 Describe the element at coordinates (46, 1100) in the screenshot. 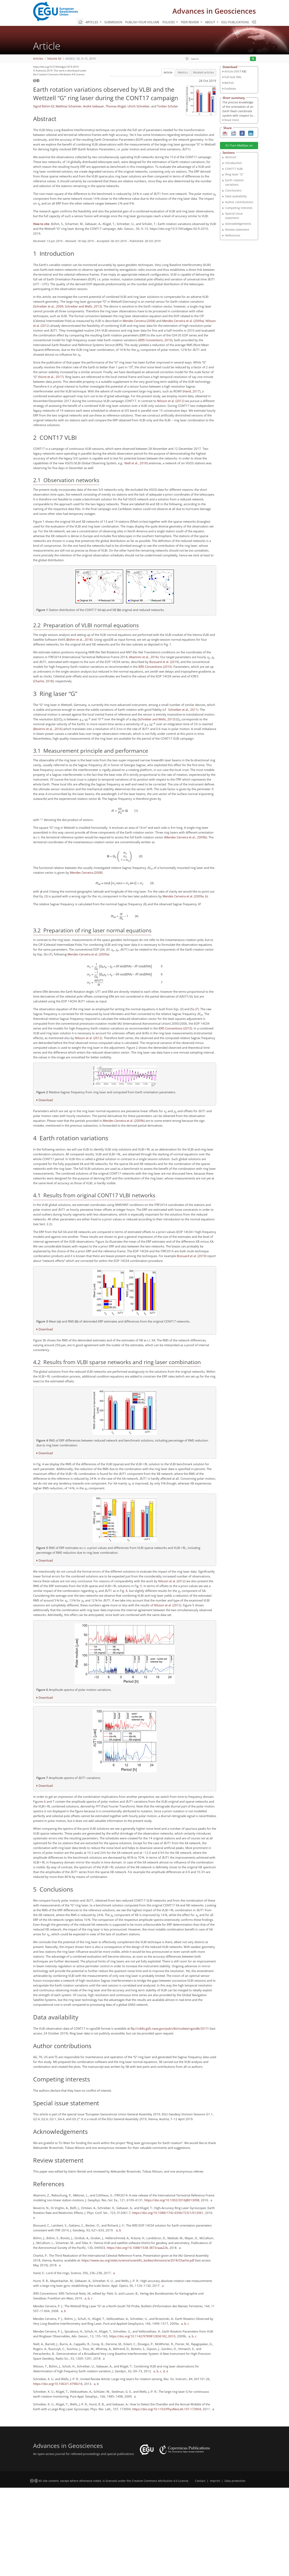

I see `Download` at that location.